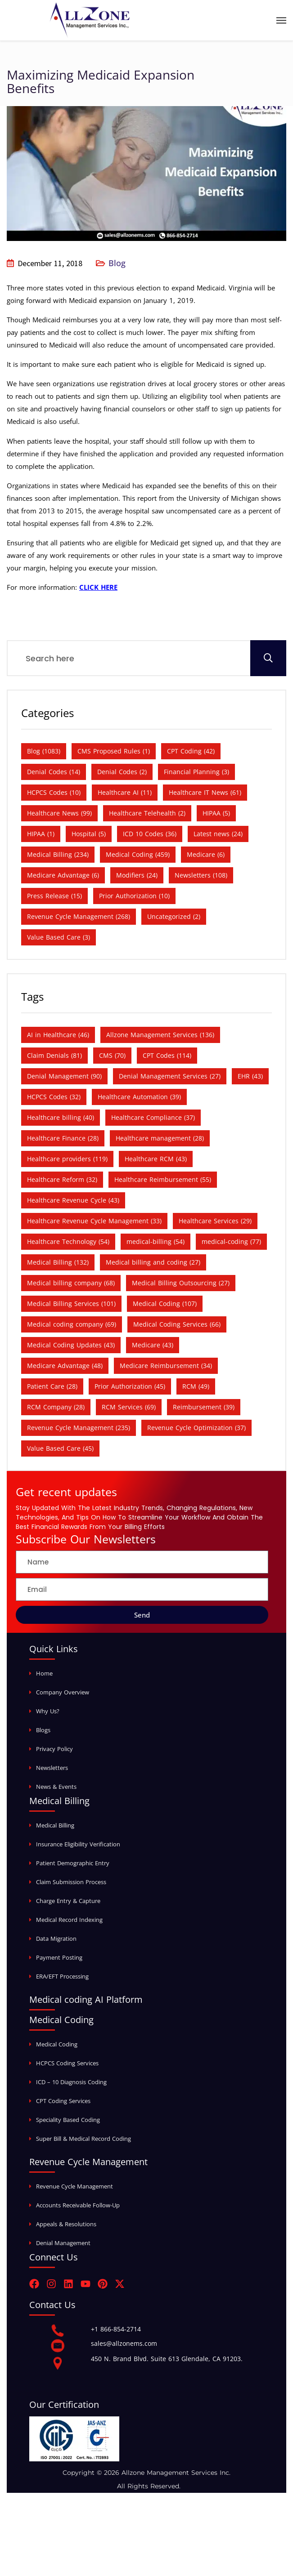 The image size is (293, 2576). Describe the element at coordinates (63, 2243) in the screenshot. I see `Denial Management` at that location.